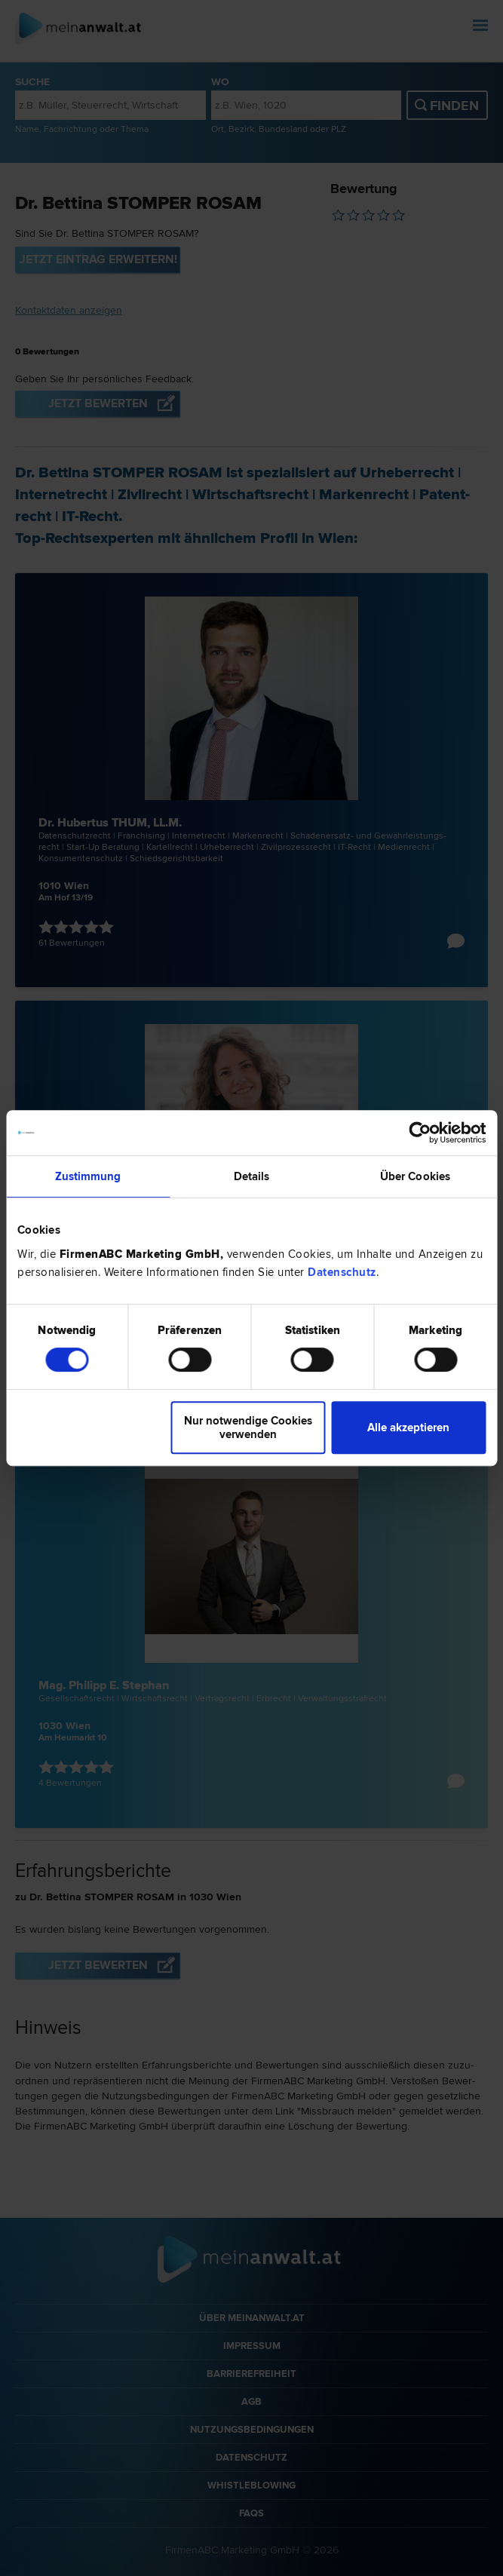 This screenshot has height=2576, width=503. Describe the element at coordinates (342, 1272) in the screenshot. I see `Datenschutz` at that location.